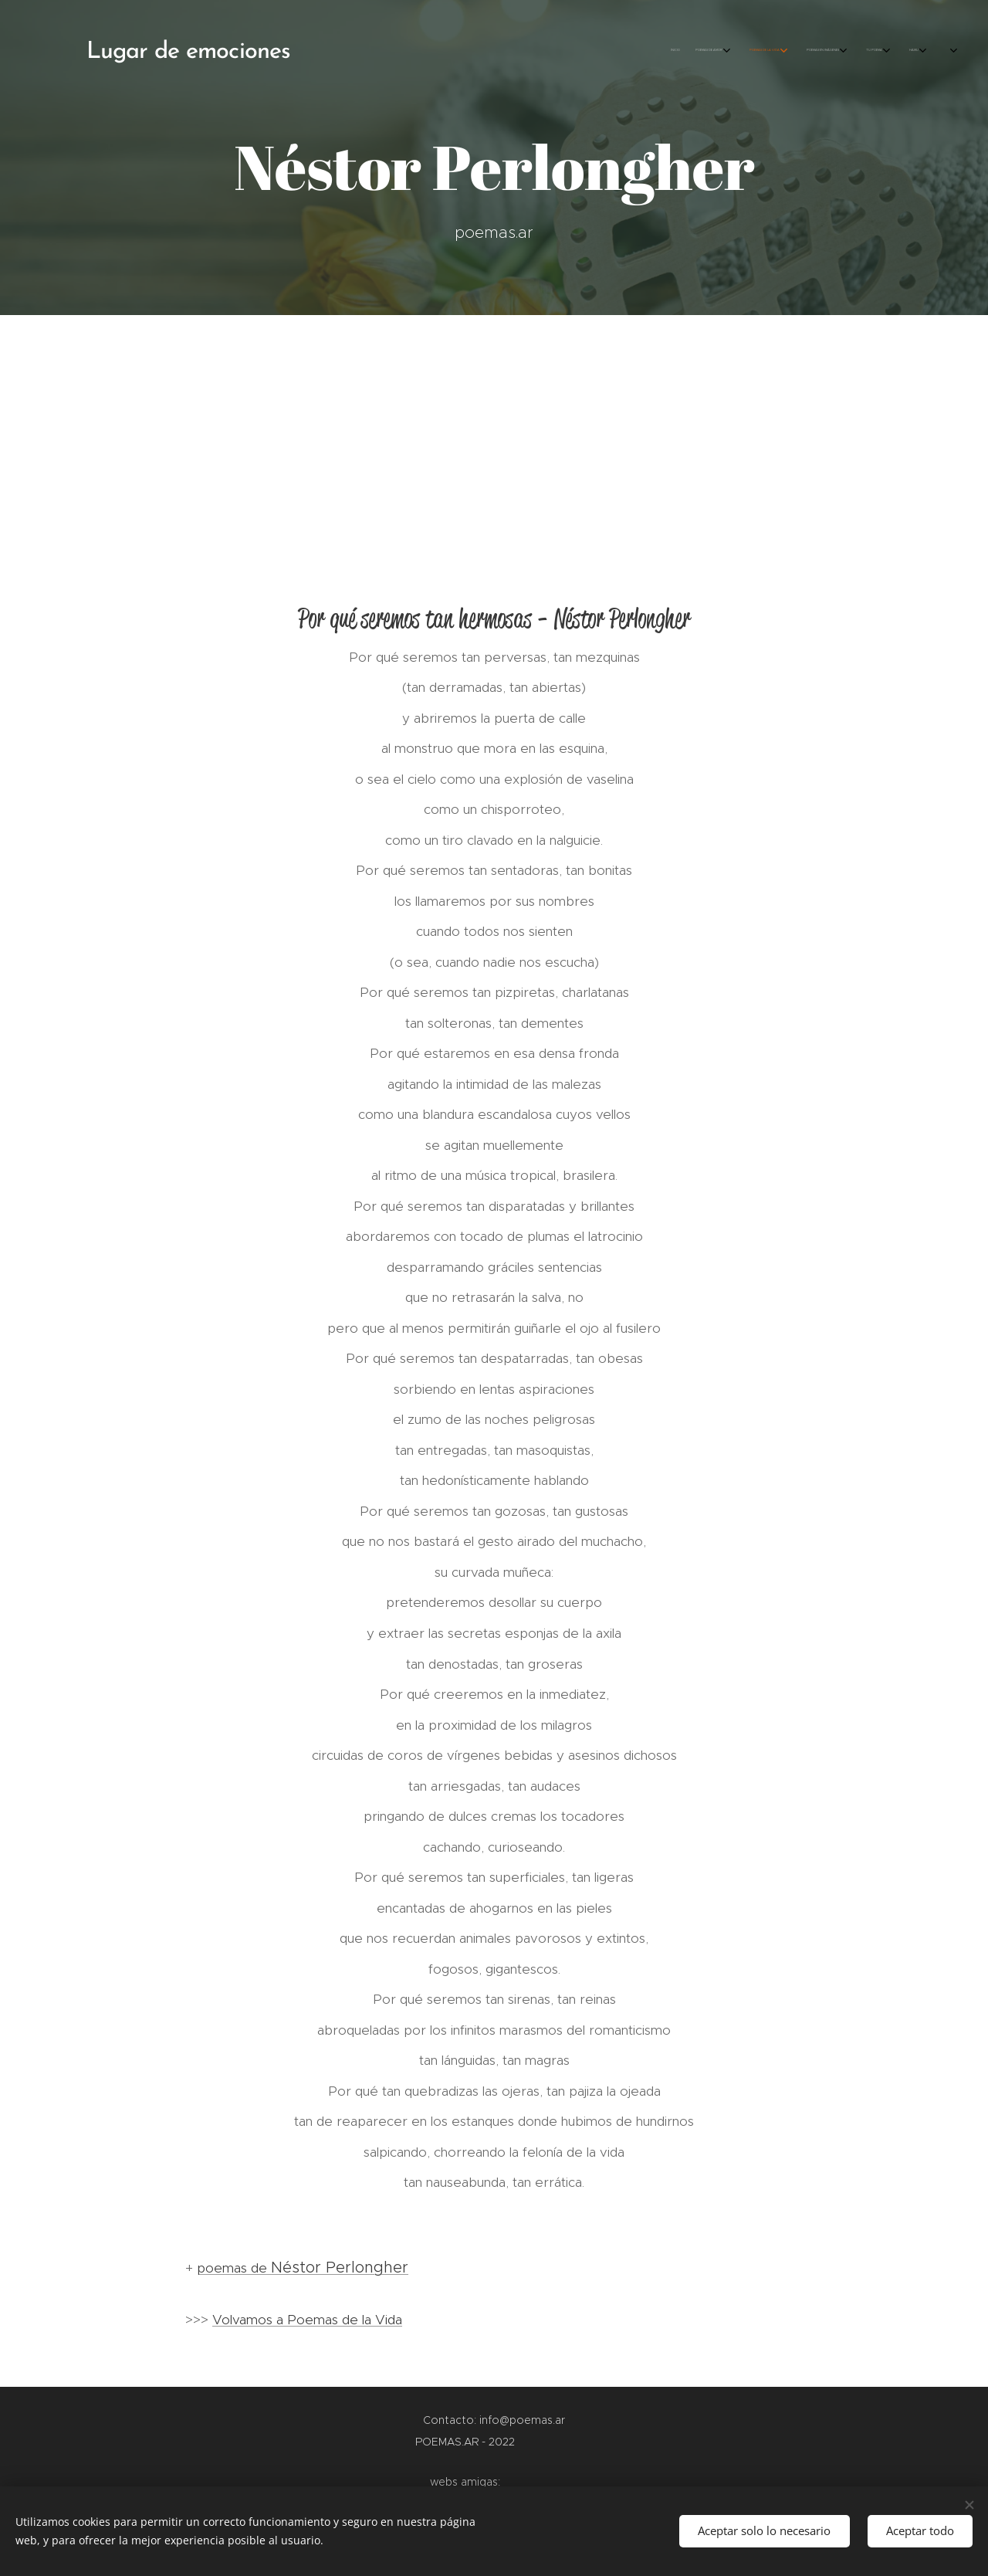 This screenshot has height=2576, width=988. What do you see at coordinates (494, 431) in the screenshot?
I see `[Advertisement]` at bounding box center [494, 431].